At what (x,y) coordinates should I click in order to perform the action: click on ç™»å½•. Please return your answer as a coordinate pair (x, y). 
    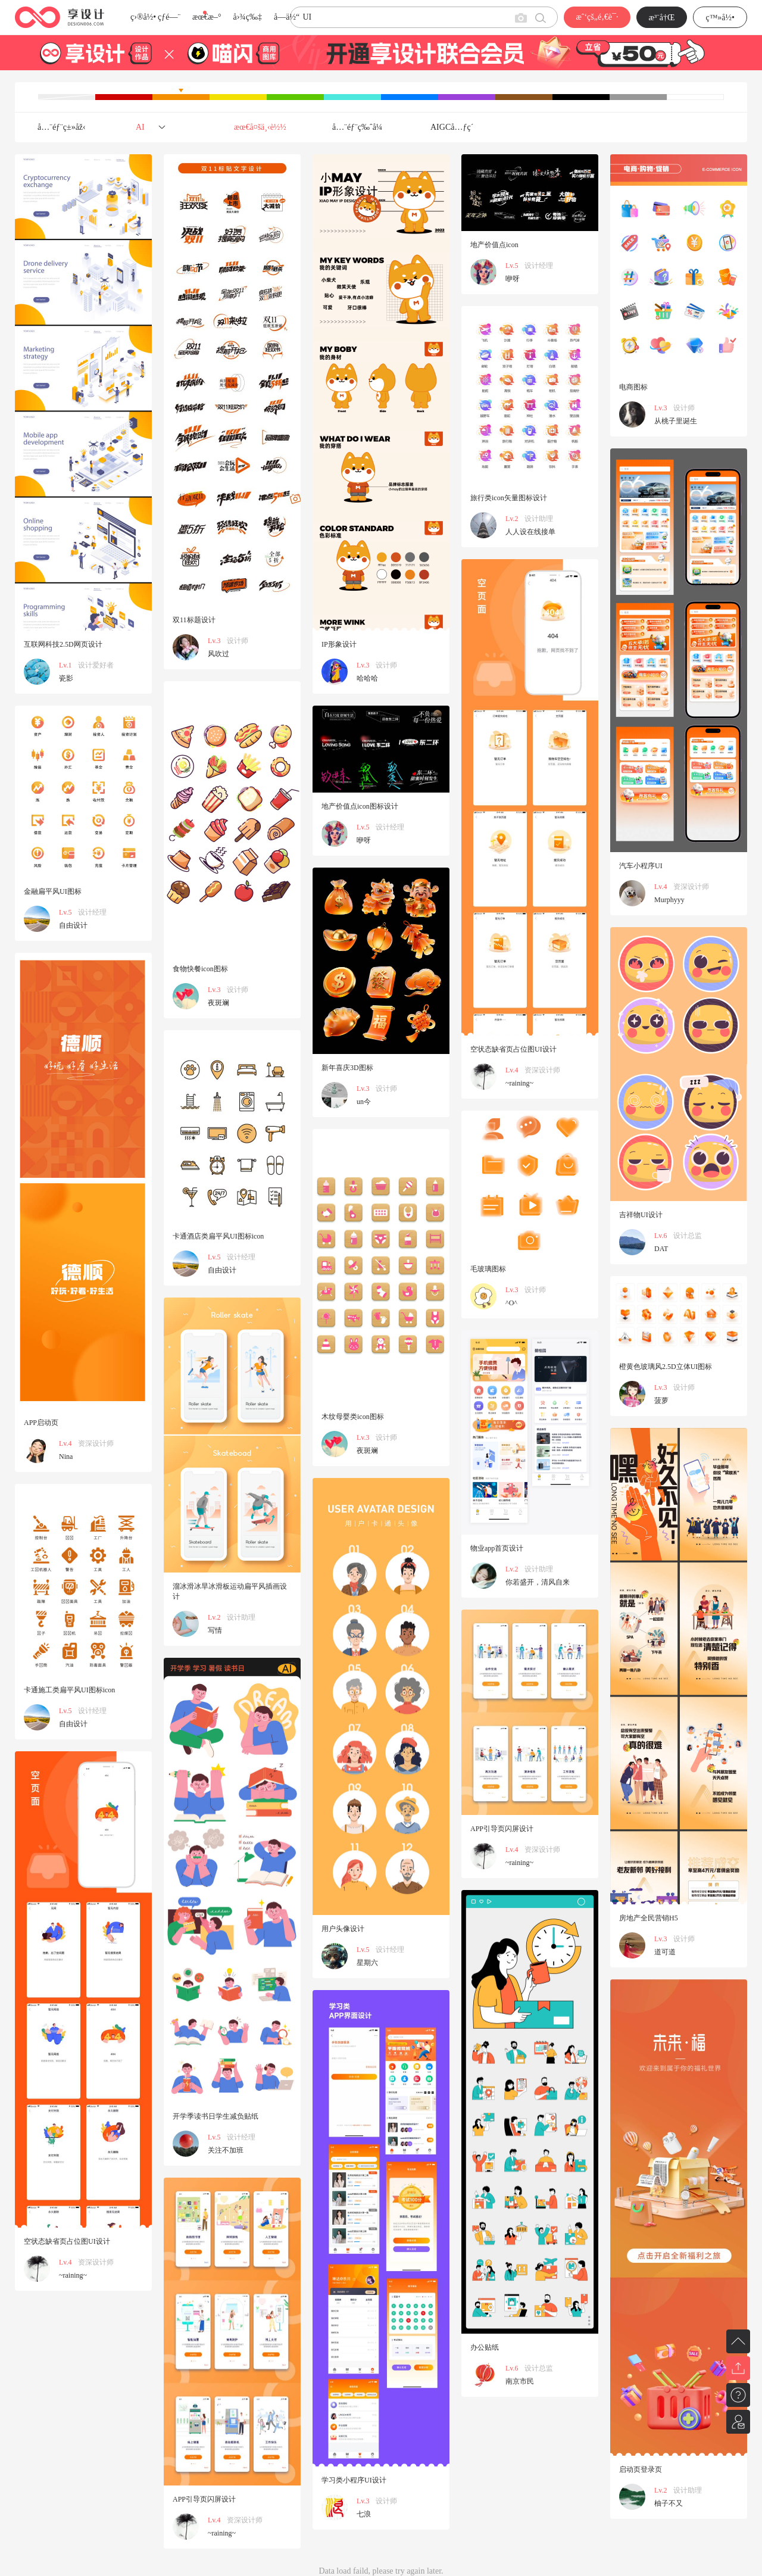
    Looking at the image, I should click on (720, 17).